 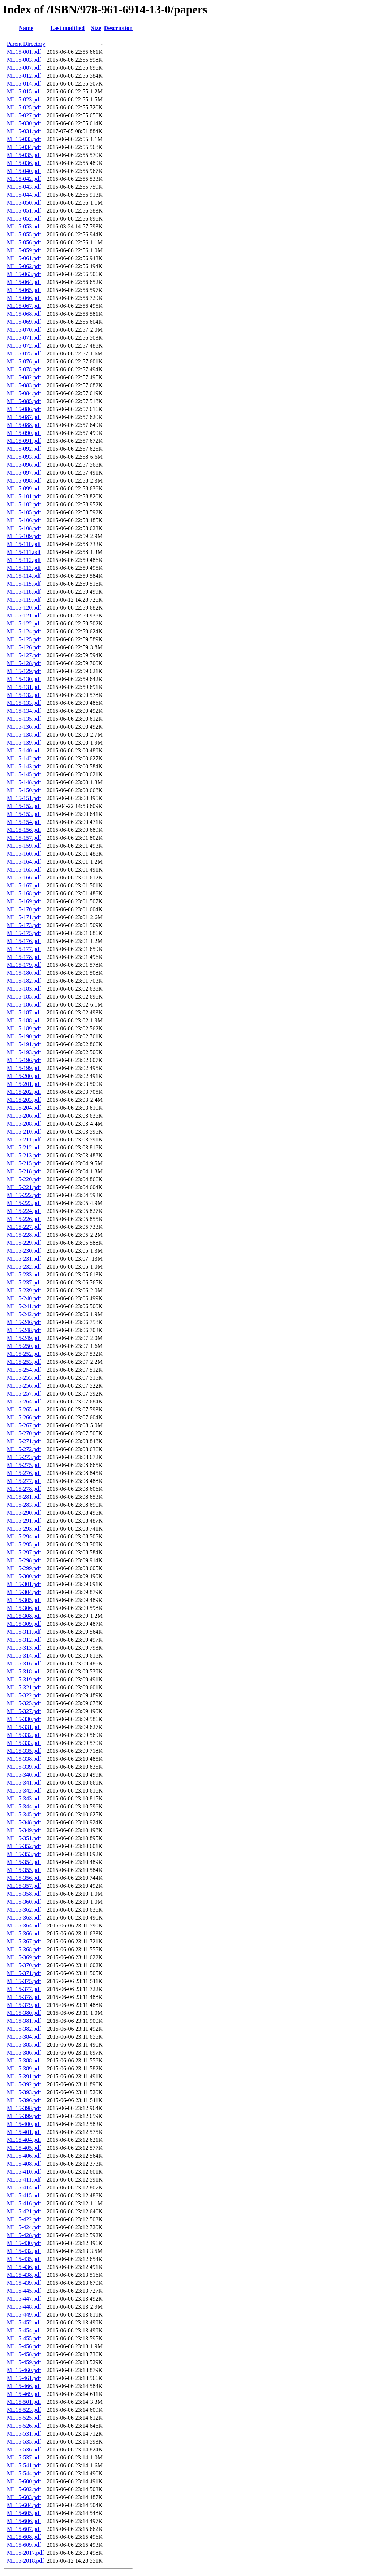 I want to click on ML15-185.pdf, so click(x=24, y=997).